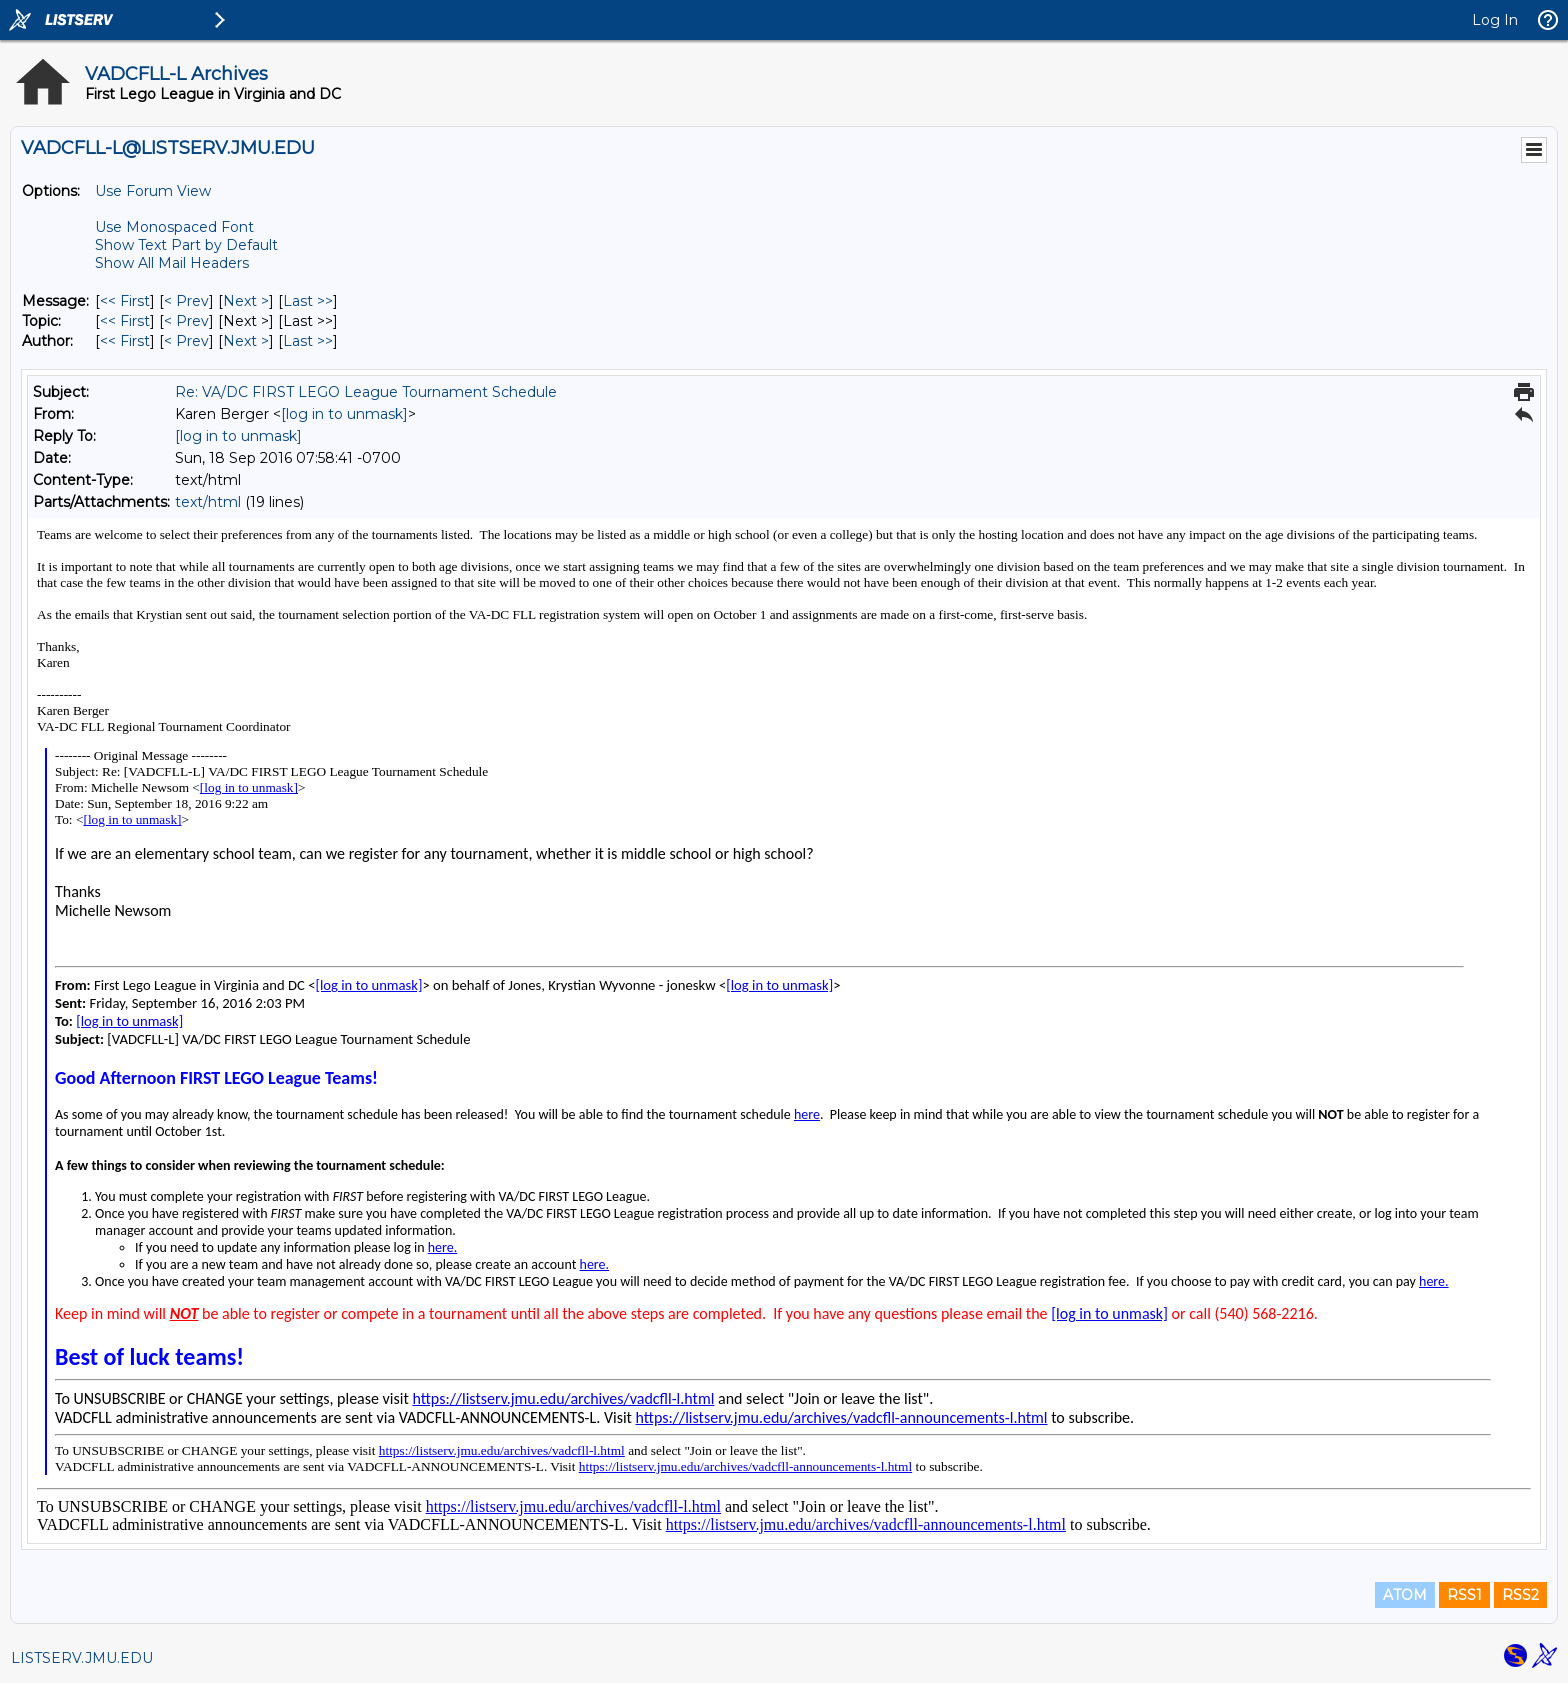 This screenshot has width=1568, height=1683. Describe the element at coordinates (1520, 1595) in the screenshot. I see `RSS2` at that location.